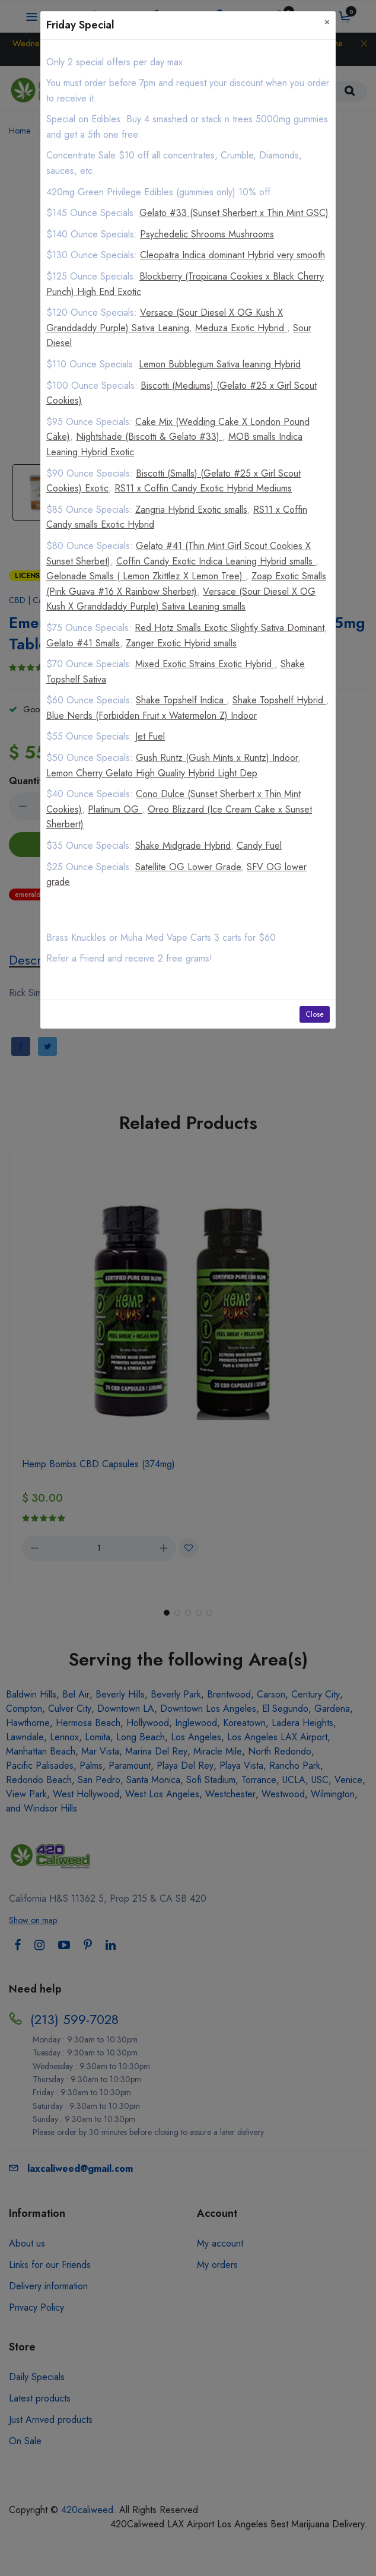 This screenshot has width=376, height=2576. Describe the element at coordinates (146, 576) in the screenshot. I see `Gelonade Smalls ( Lemon Zkittlez X Lemon Tree)` at that location.